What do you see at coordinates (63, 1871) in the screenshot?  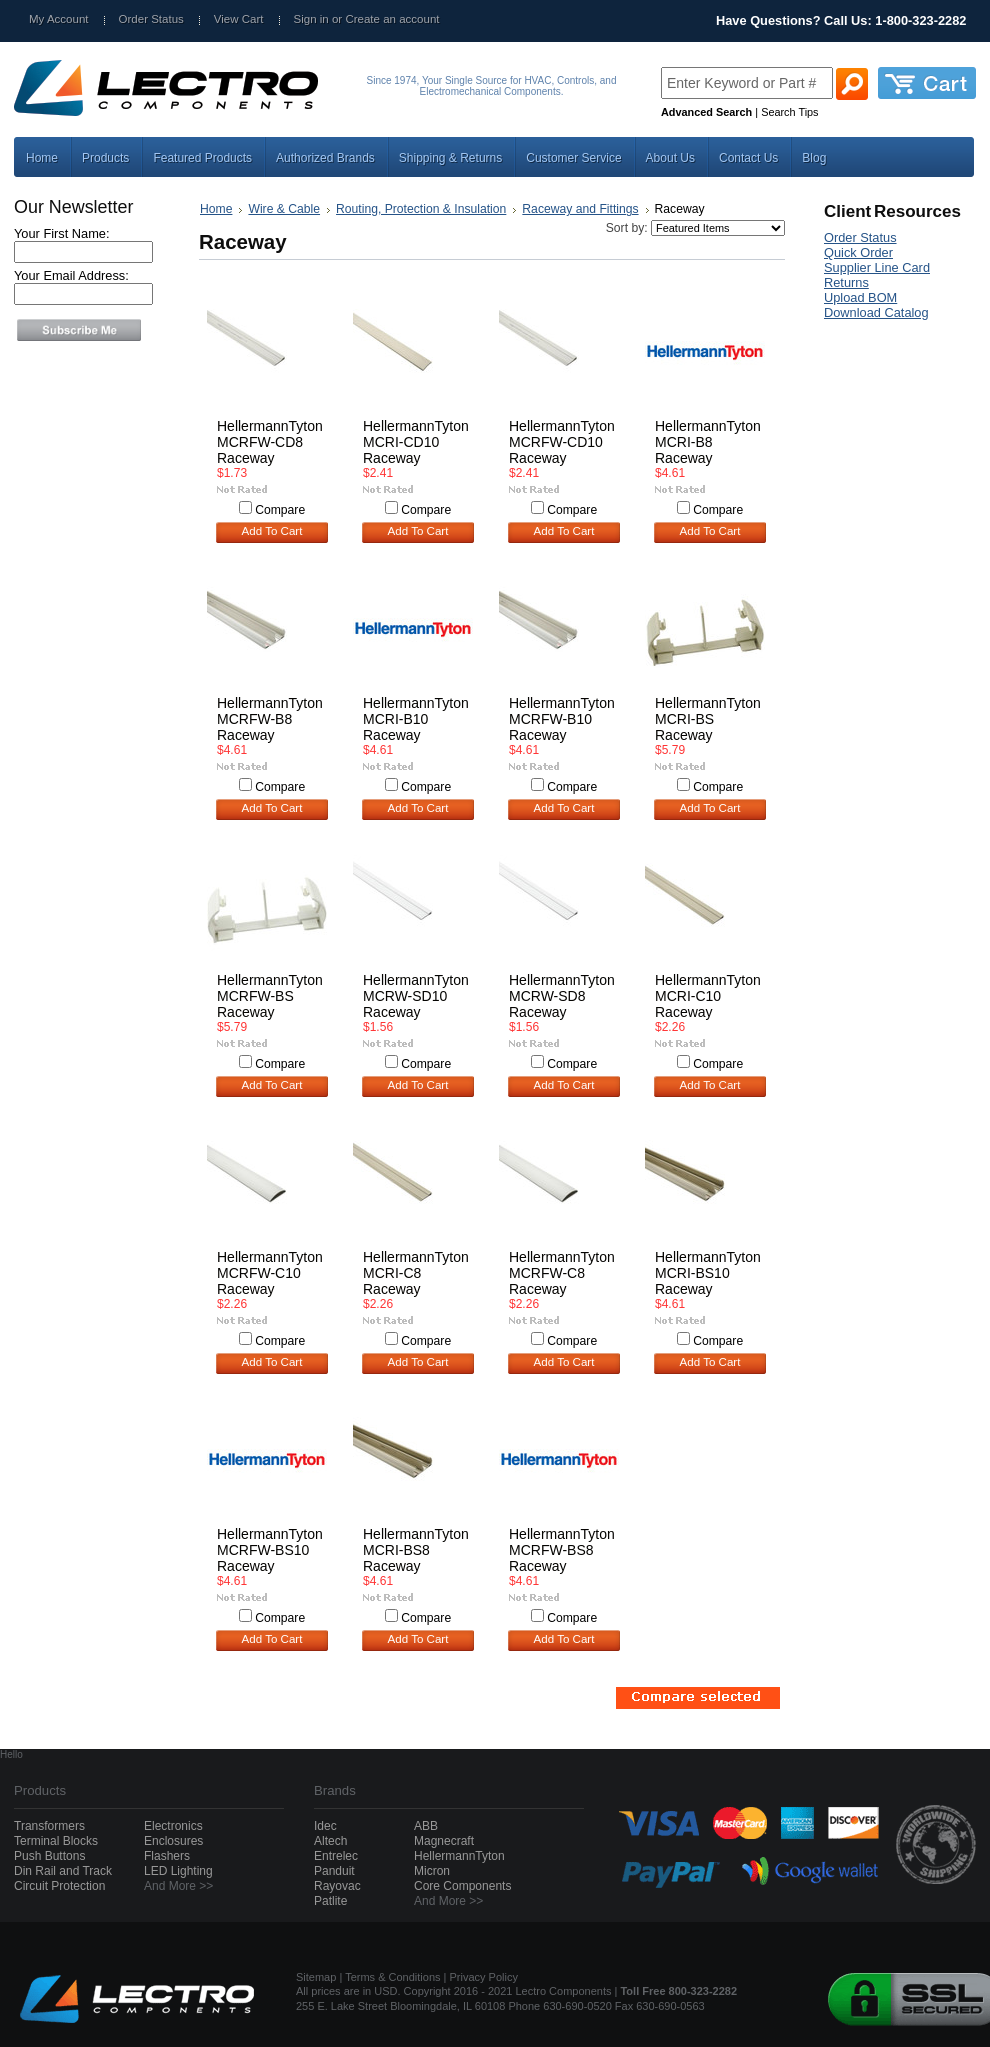 I see `Din Rail and Track` at bounding box center [63, 1871].